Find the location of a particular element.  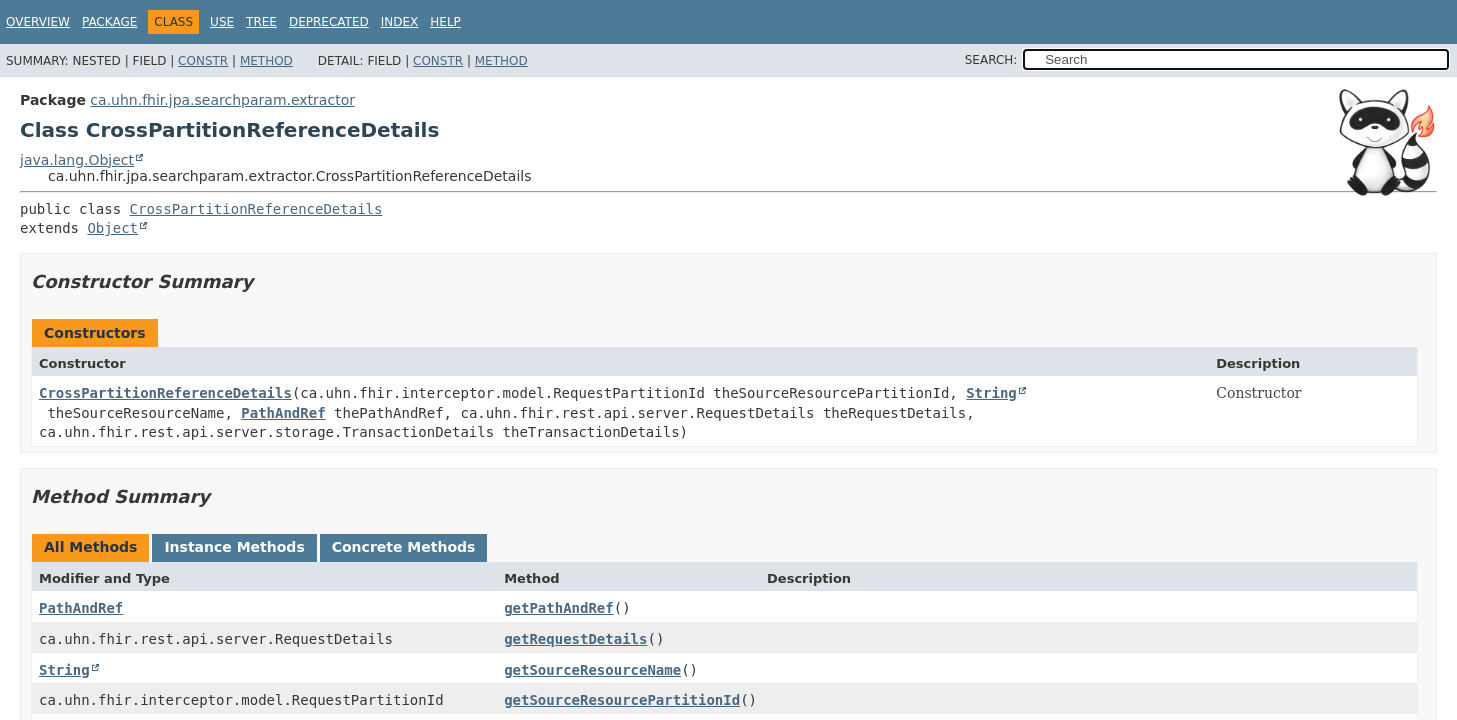

Instance Methods [tab] is located at coordinates (234, 547).